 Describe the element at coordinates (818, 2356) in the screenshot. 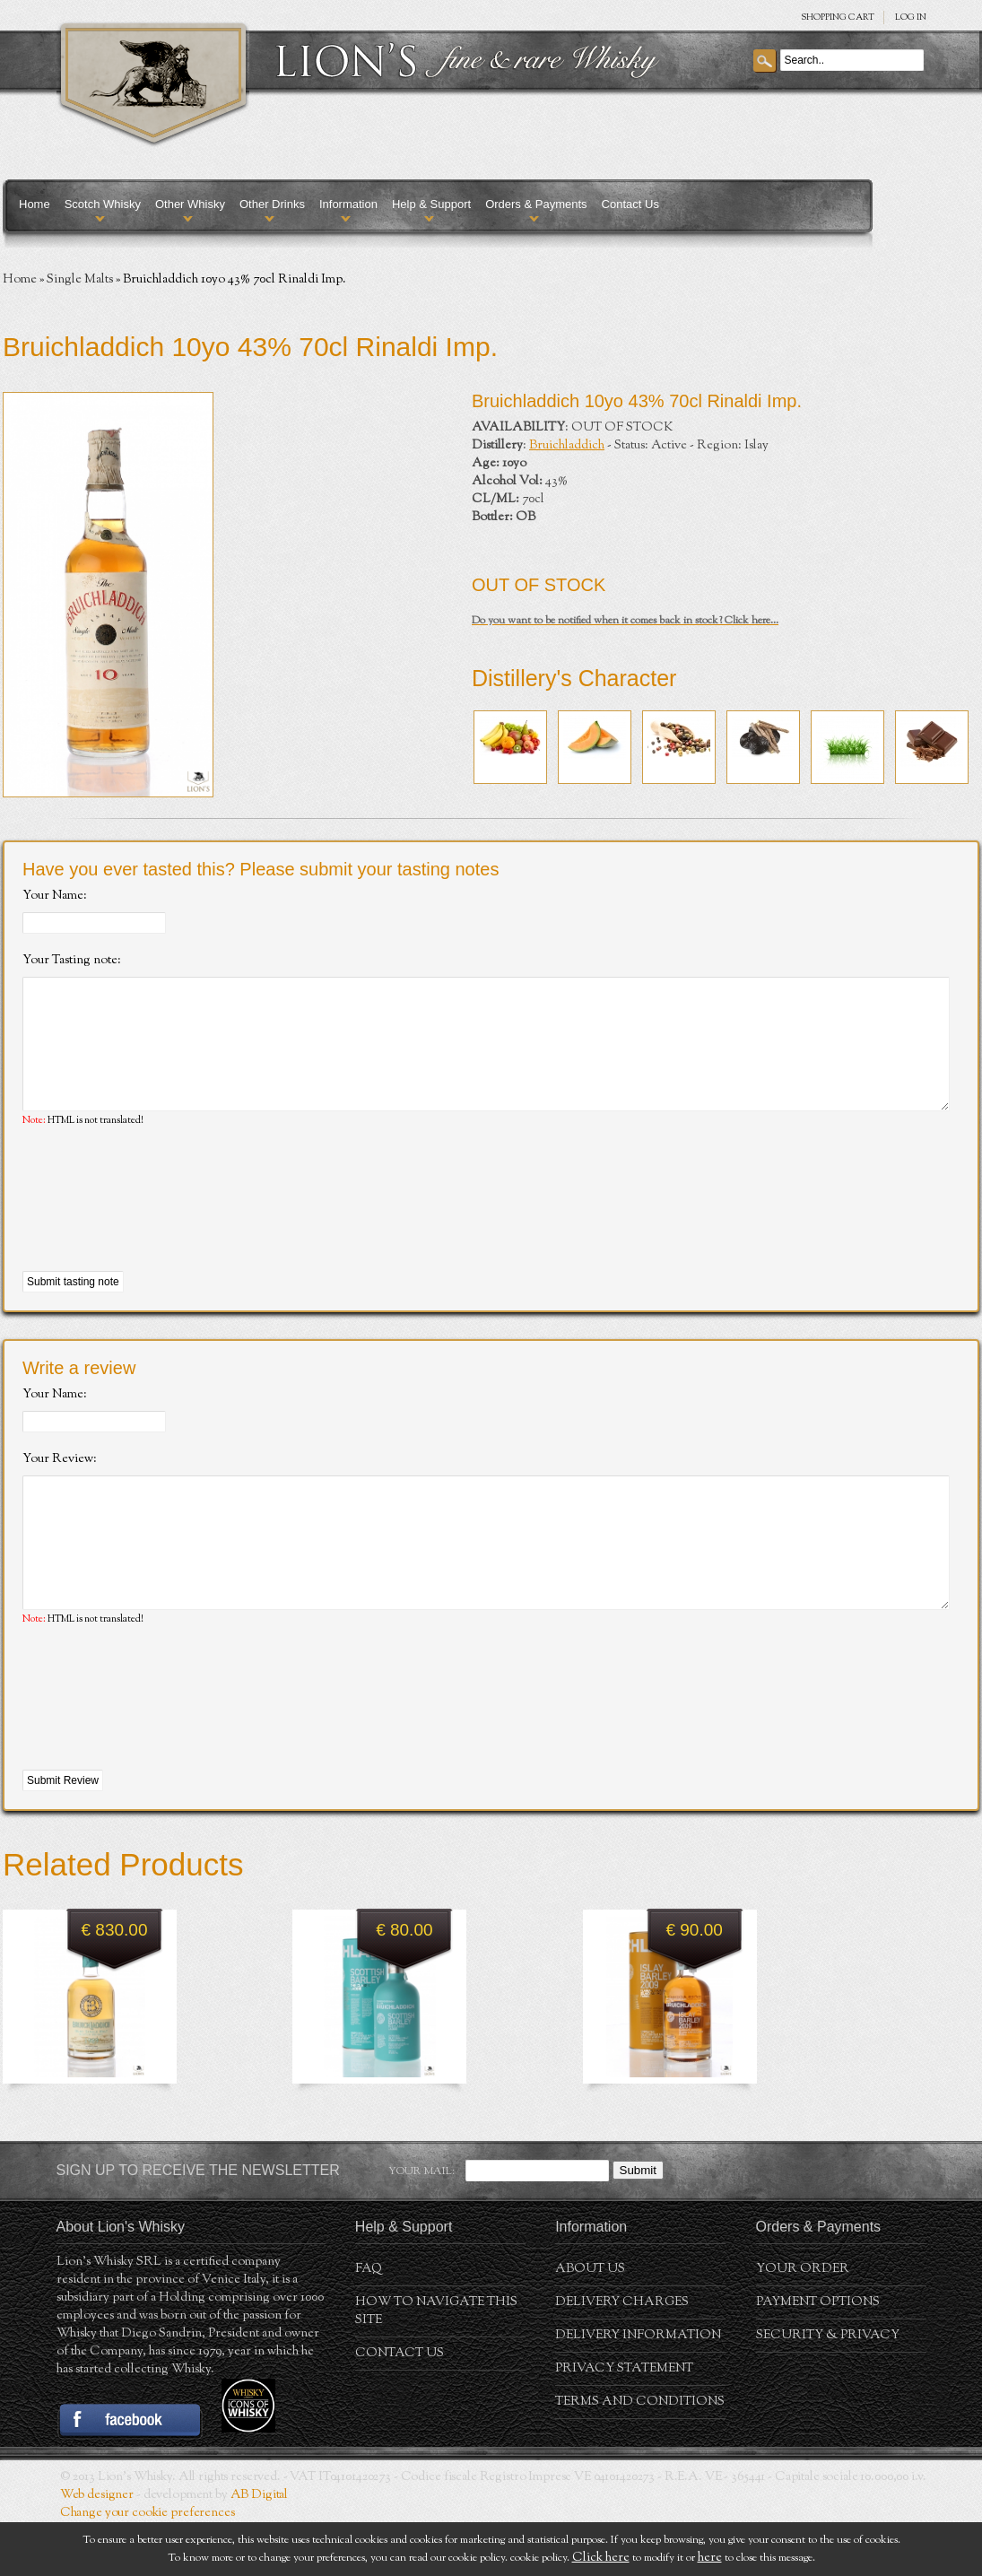

I see `Payment Options` at that location.